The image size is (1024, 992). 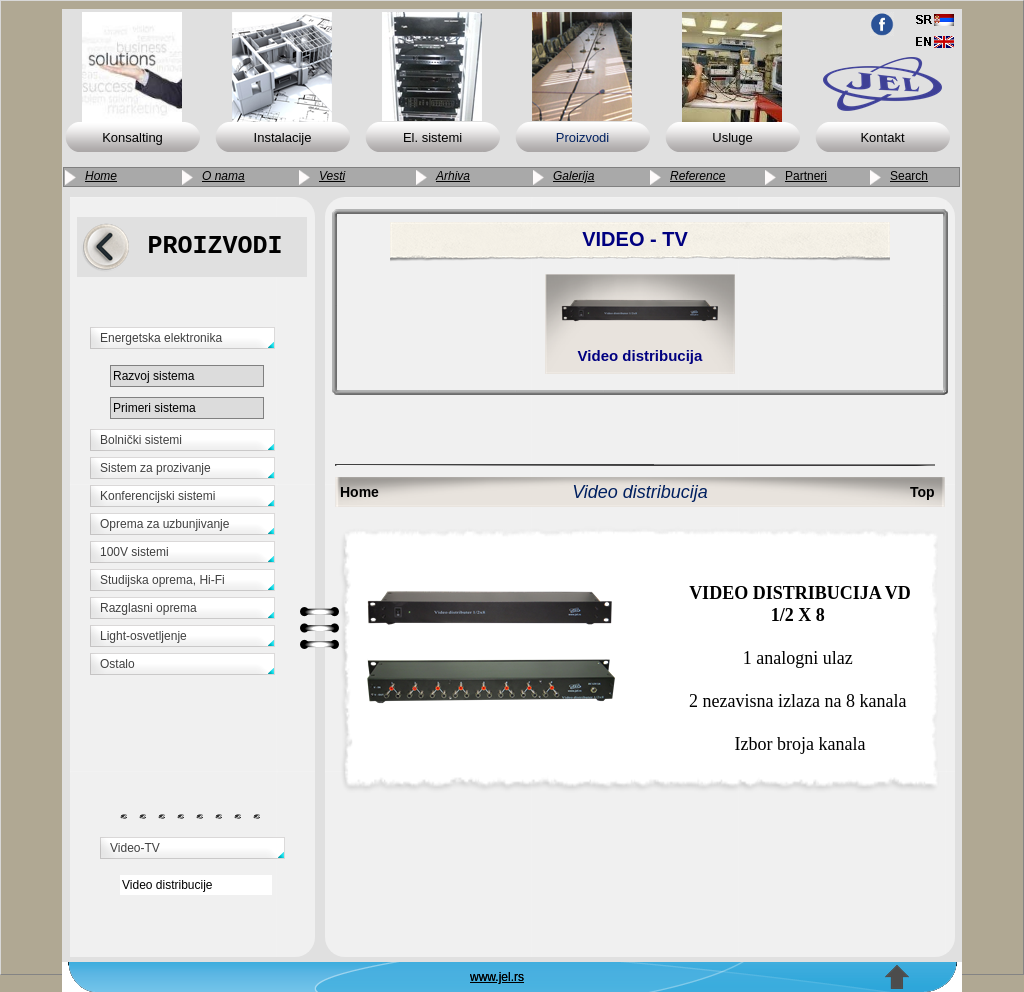 I want to click on Sistem za prozivanje, so click(x=155, y=468).